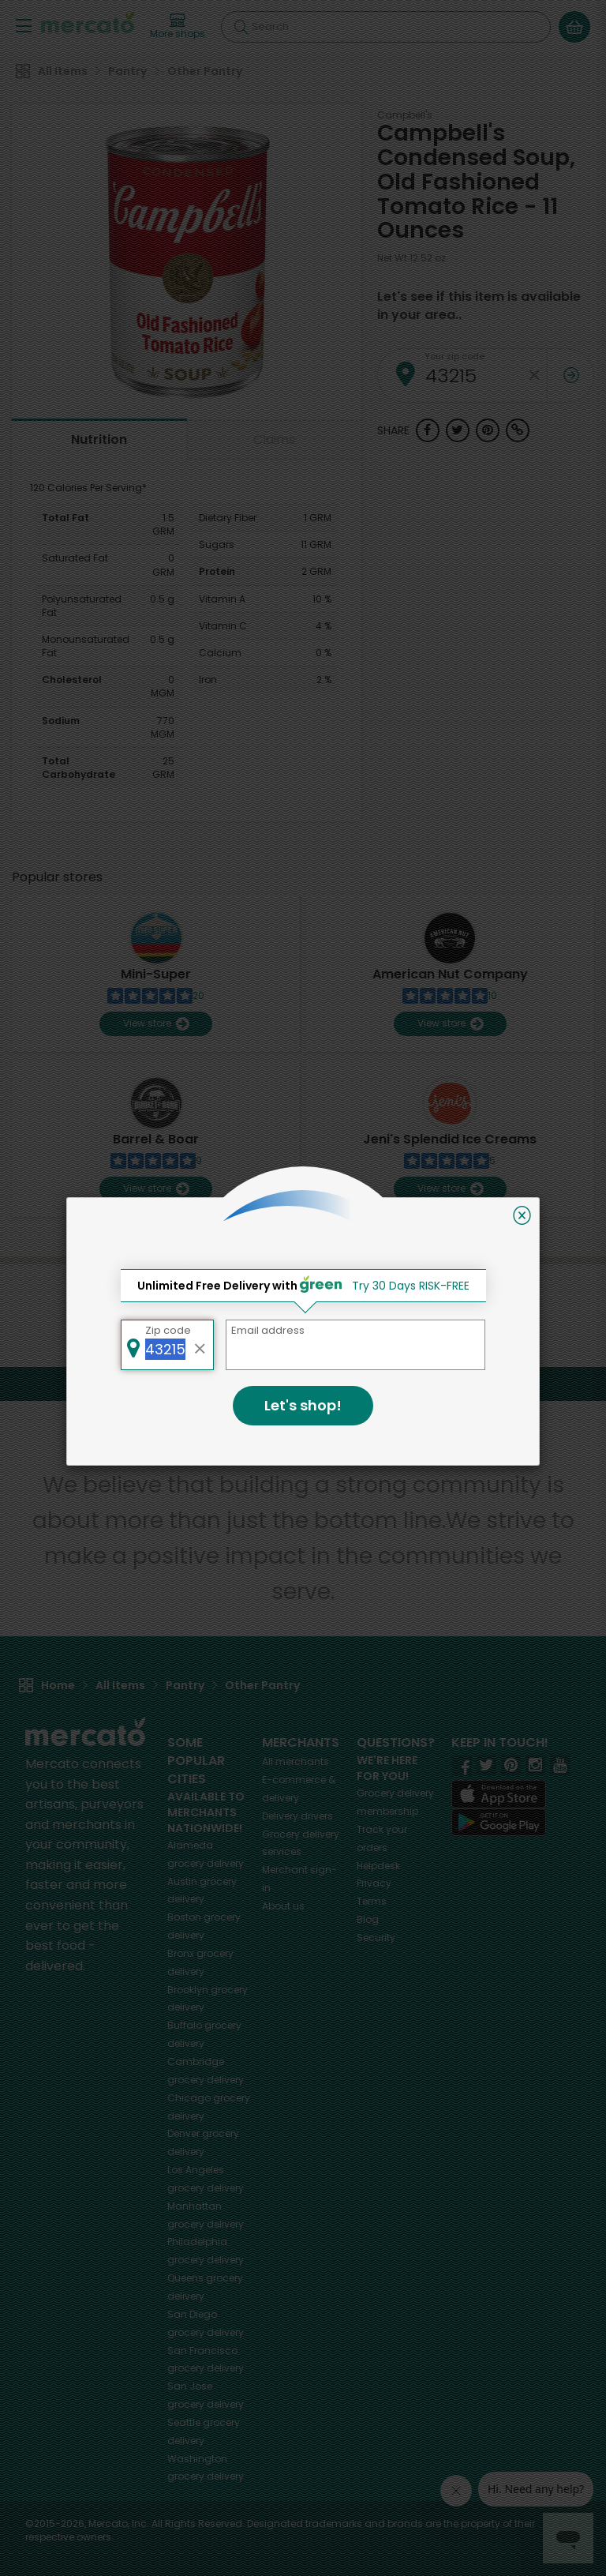 The height and width of the screenshot is (2576, 606). I want to click on [View more shops], so click(177, 26).